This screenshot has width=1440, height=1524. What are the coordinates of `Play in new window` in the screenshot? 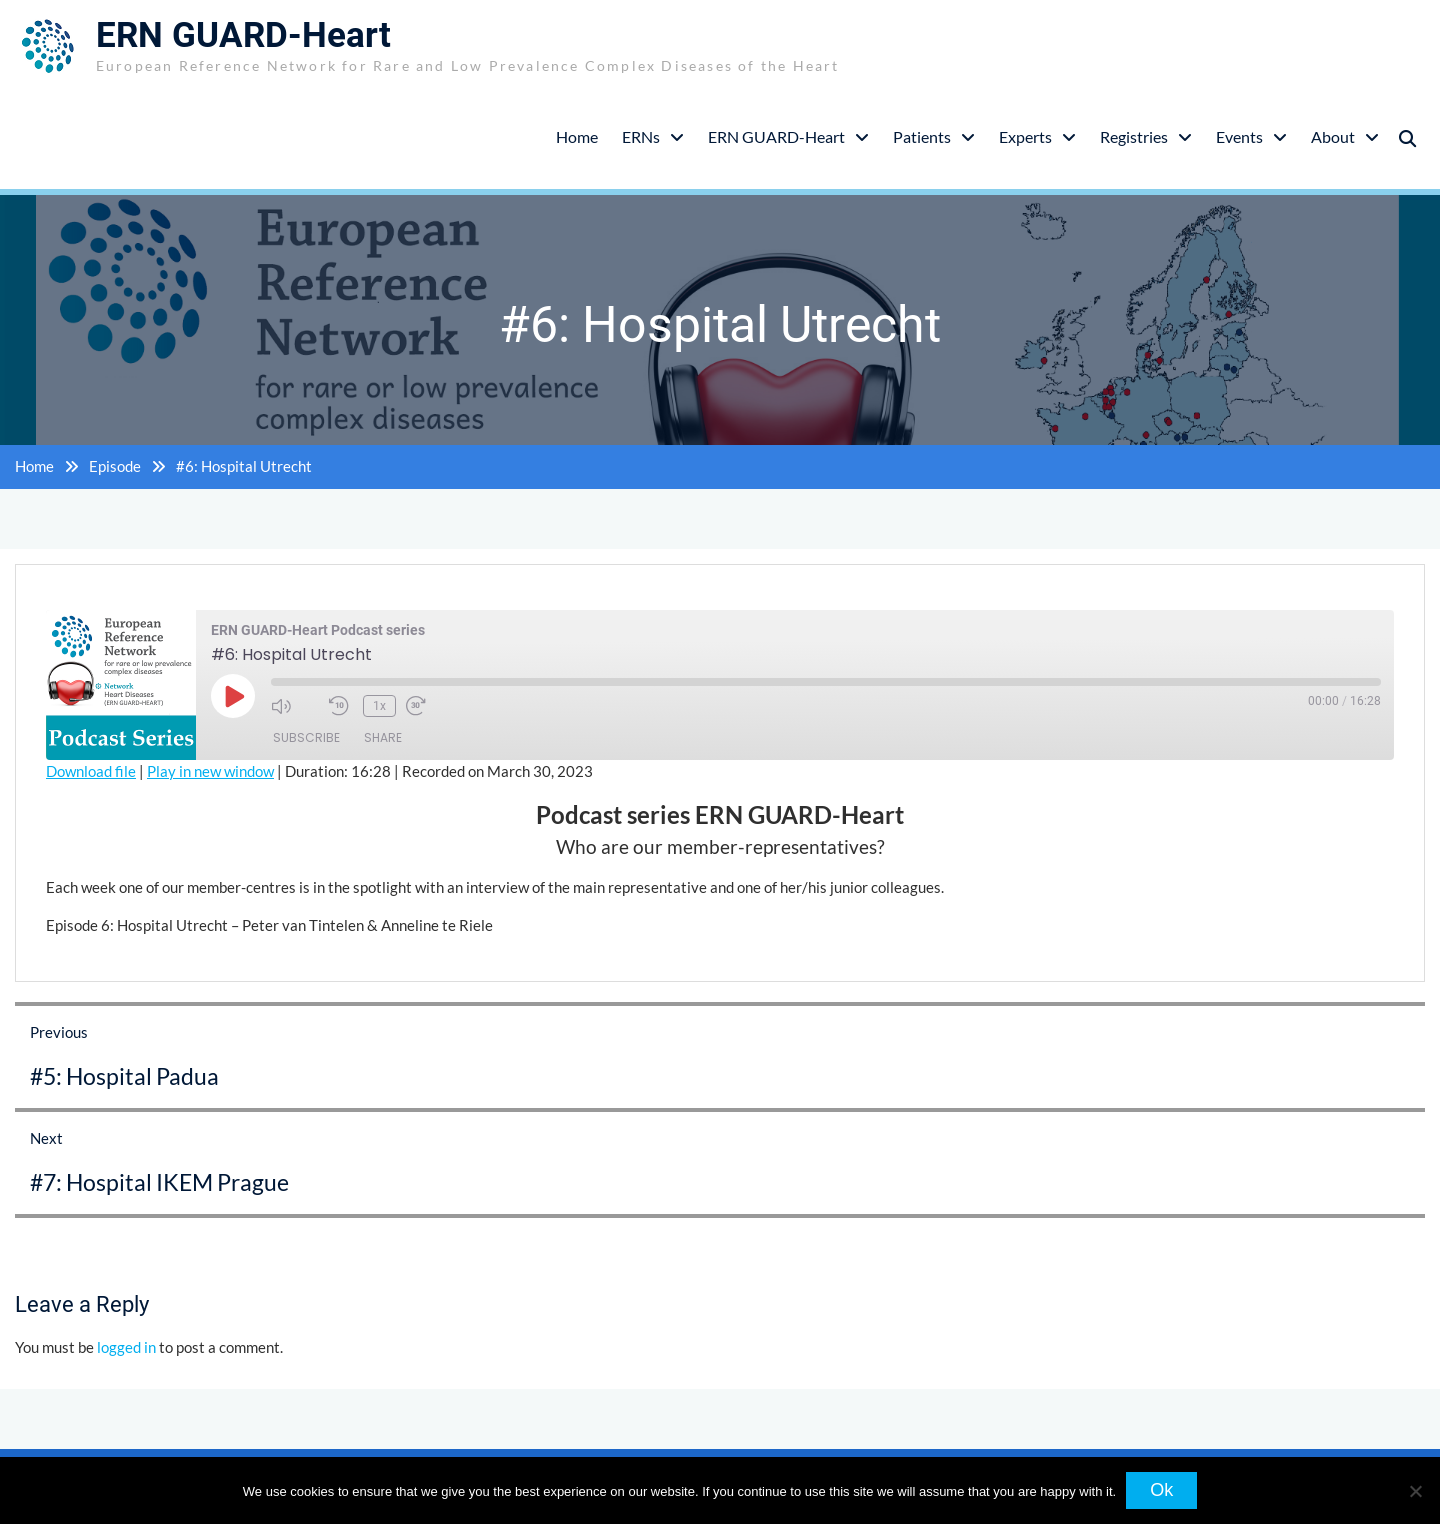 It's located at (210, 771).